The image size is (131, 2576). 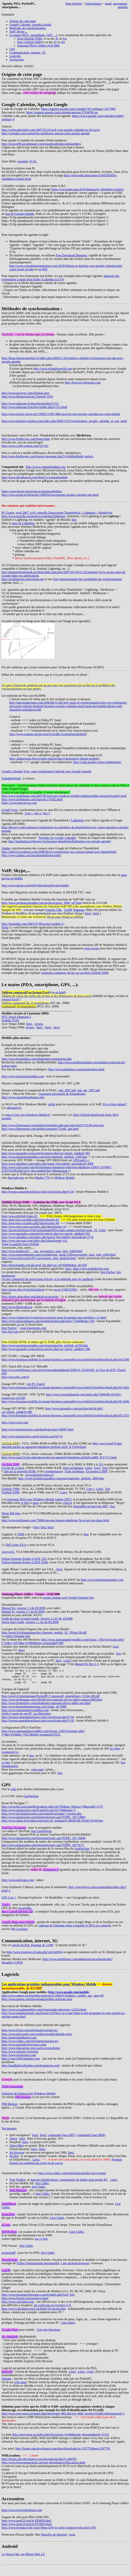 I want to click on Test2, so click(x=105, y=1469).